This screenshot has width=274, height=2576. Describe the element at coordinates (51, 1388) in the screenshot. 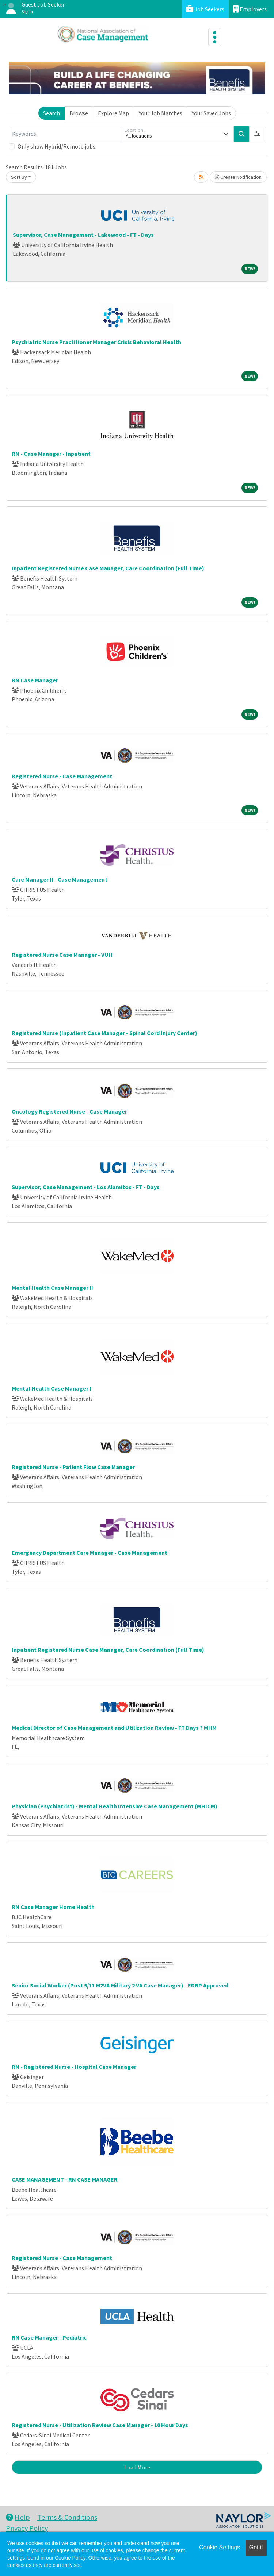

I see `Mental Health Case Manager I` at that location.